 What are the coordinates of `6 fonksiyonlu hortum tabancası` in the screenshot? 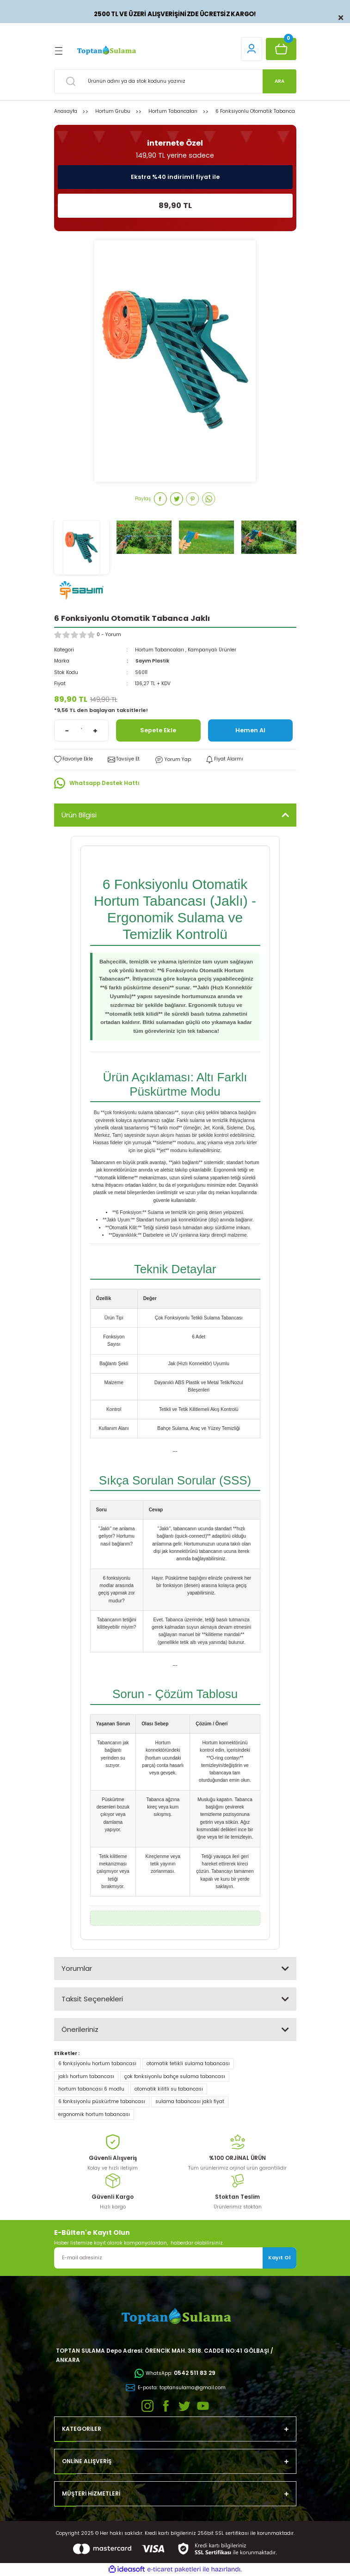 It's located at (97, 2063).